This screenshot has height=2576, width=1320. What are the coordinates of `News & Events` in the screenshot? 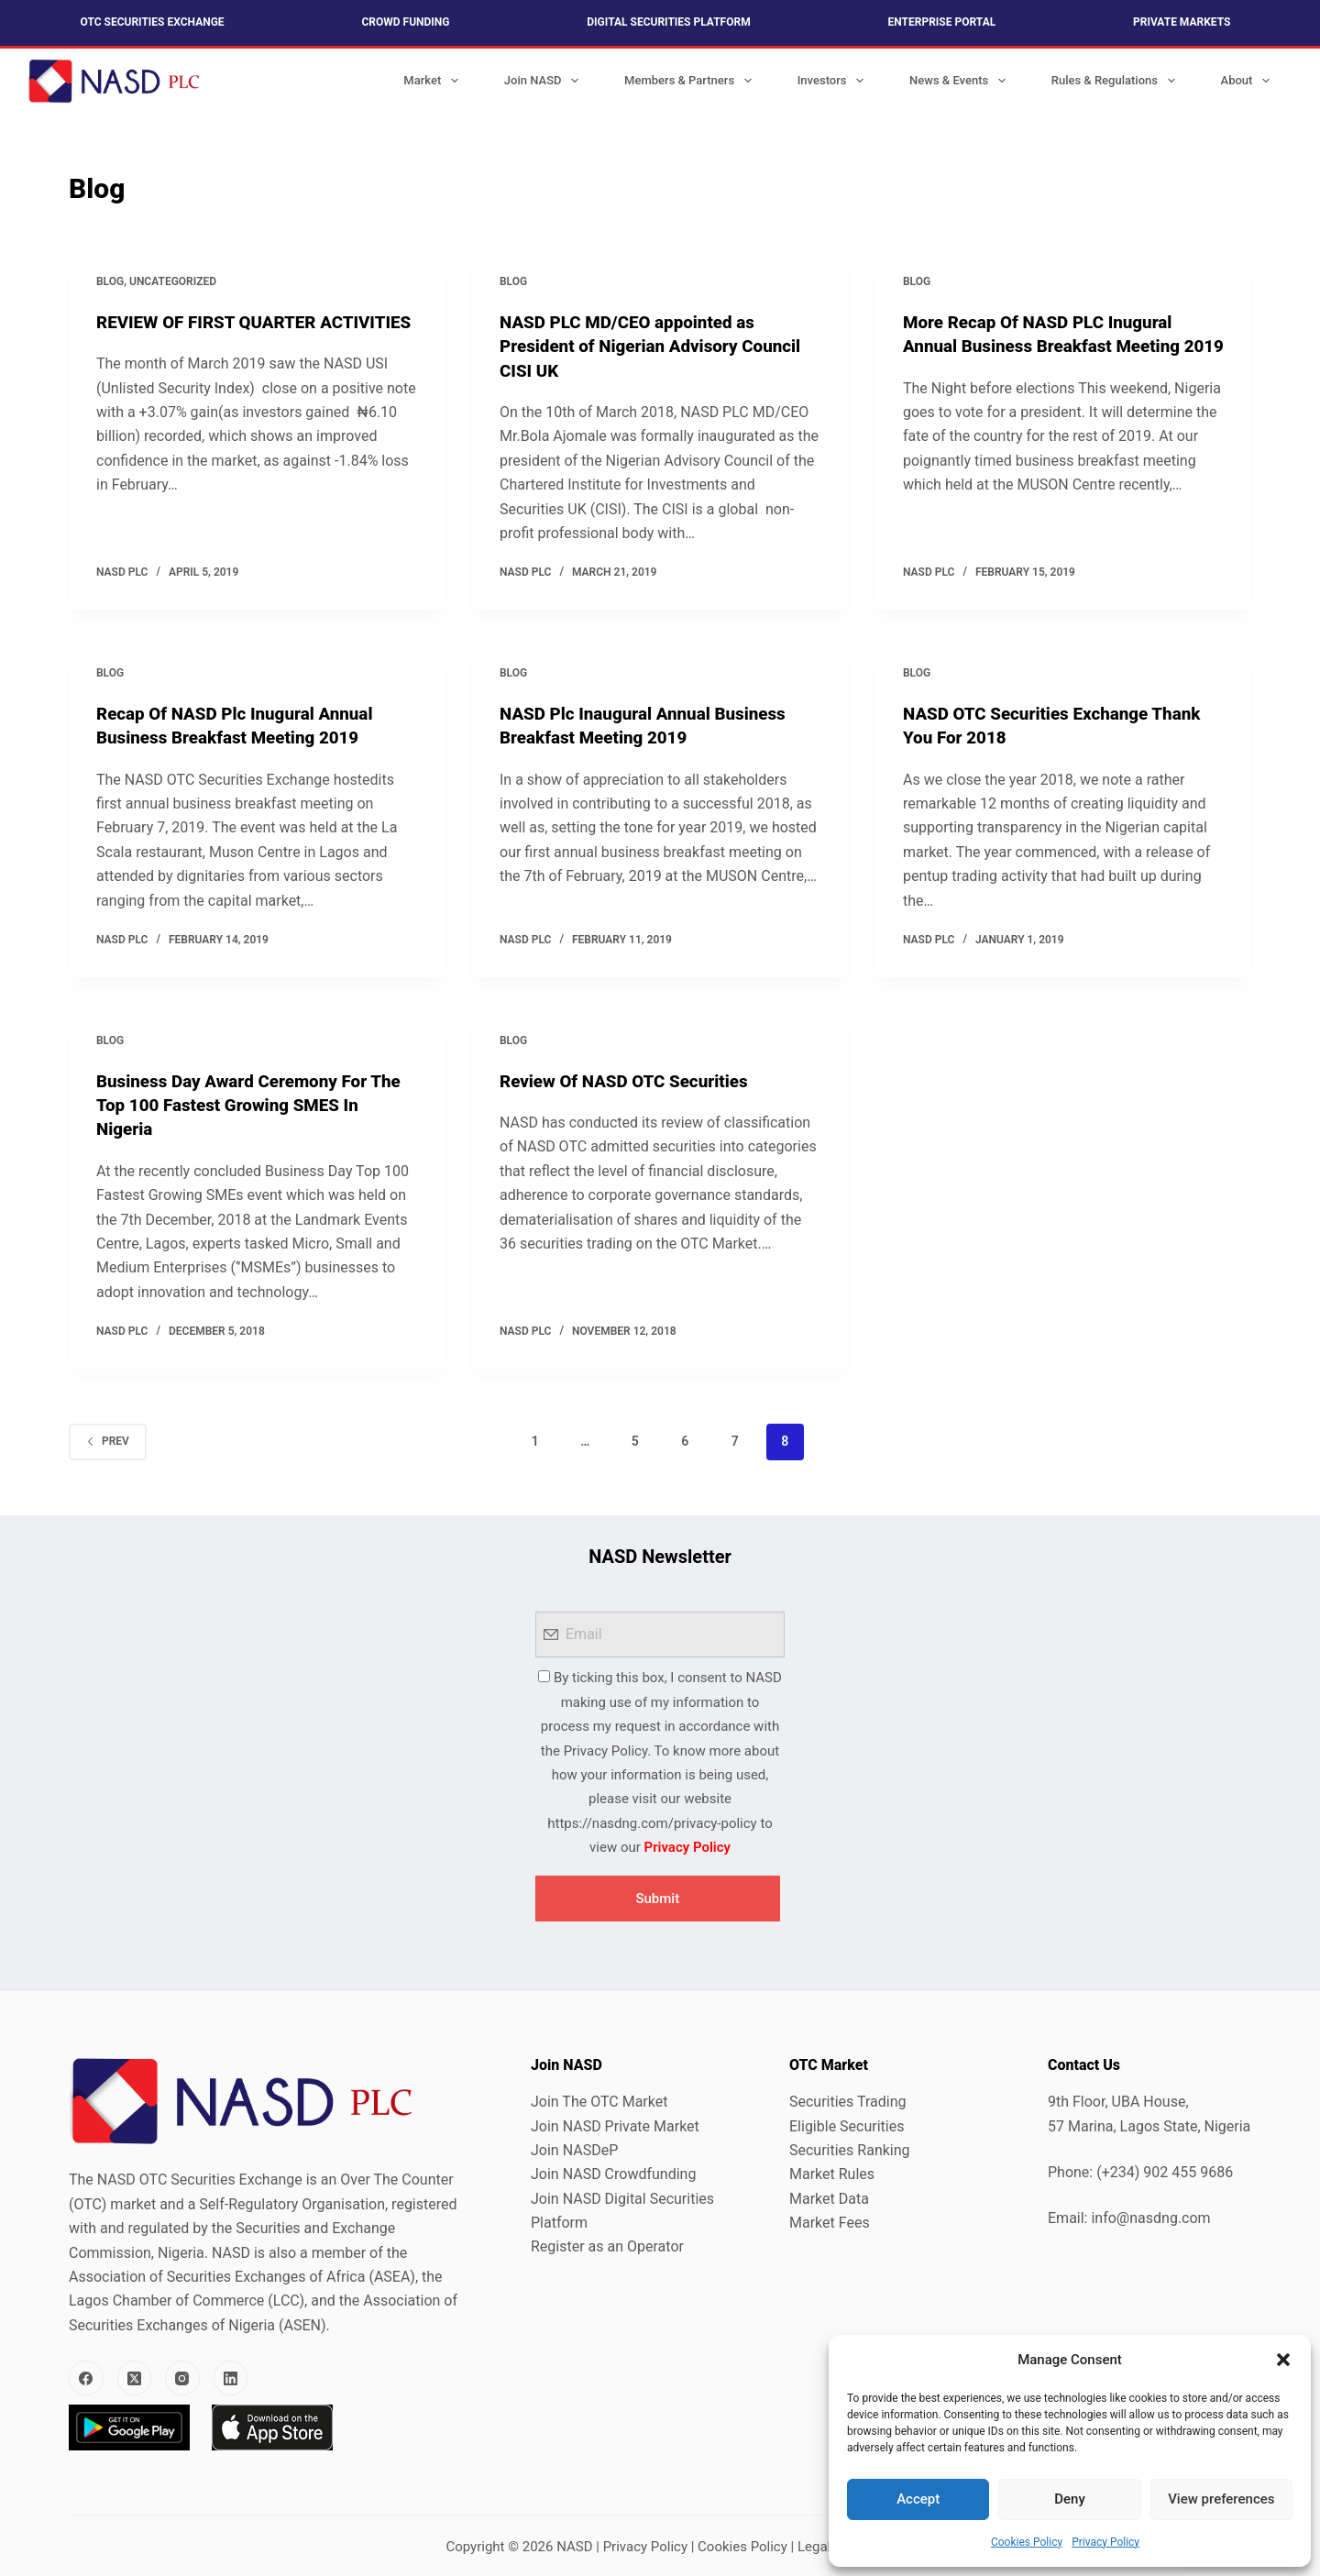 It's located at (961, 81).